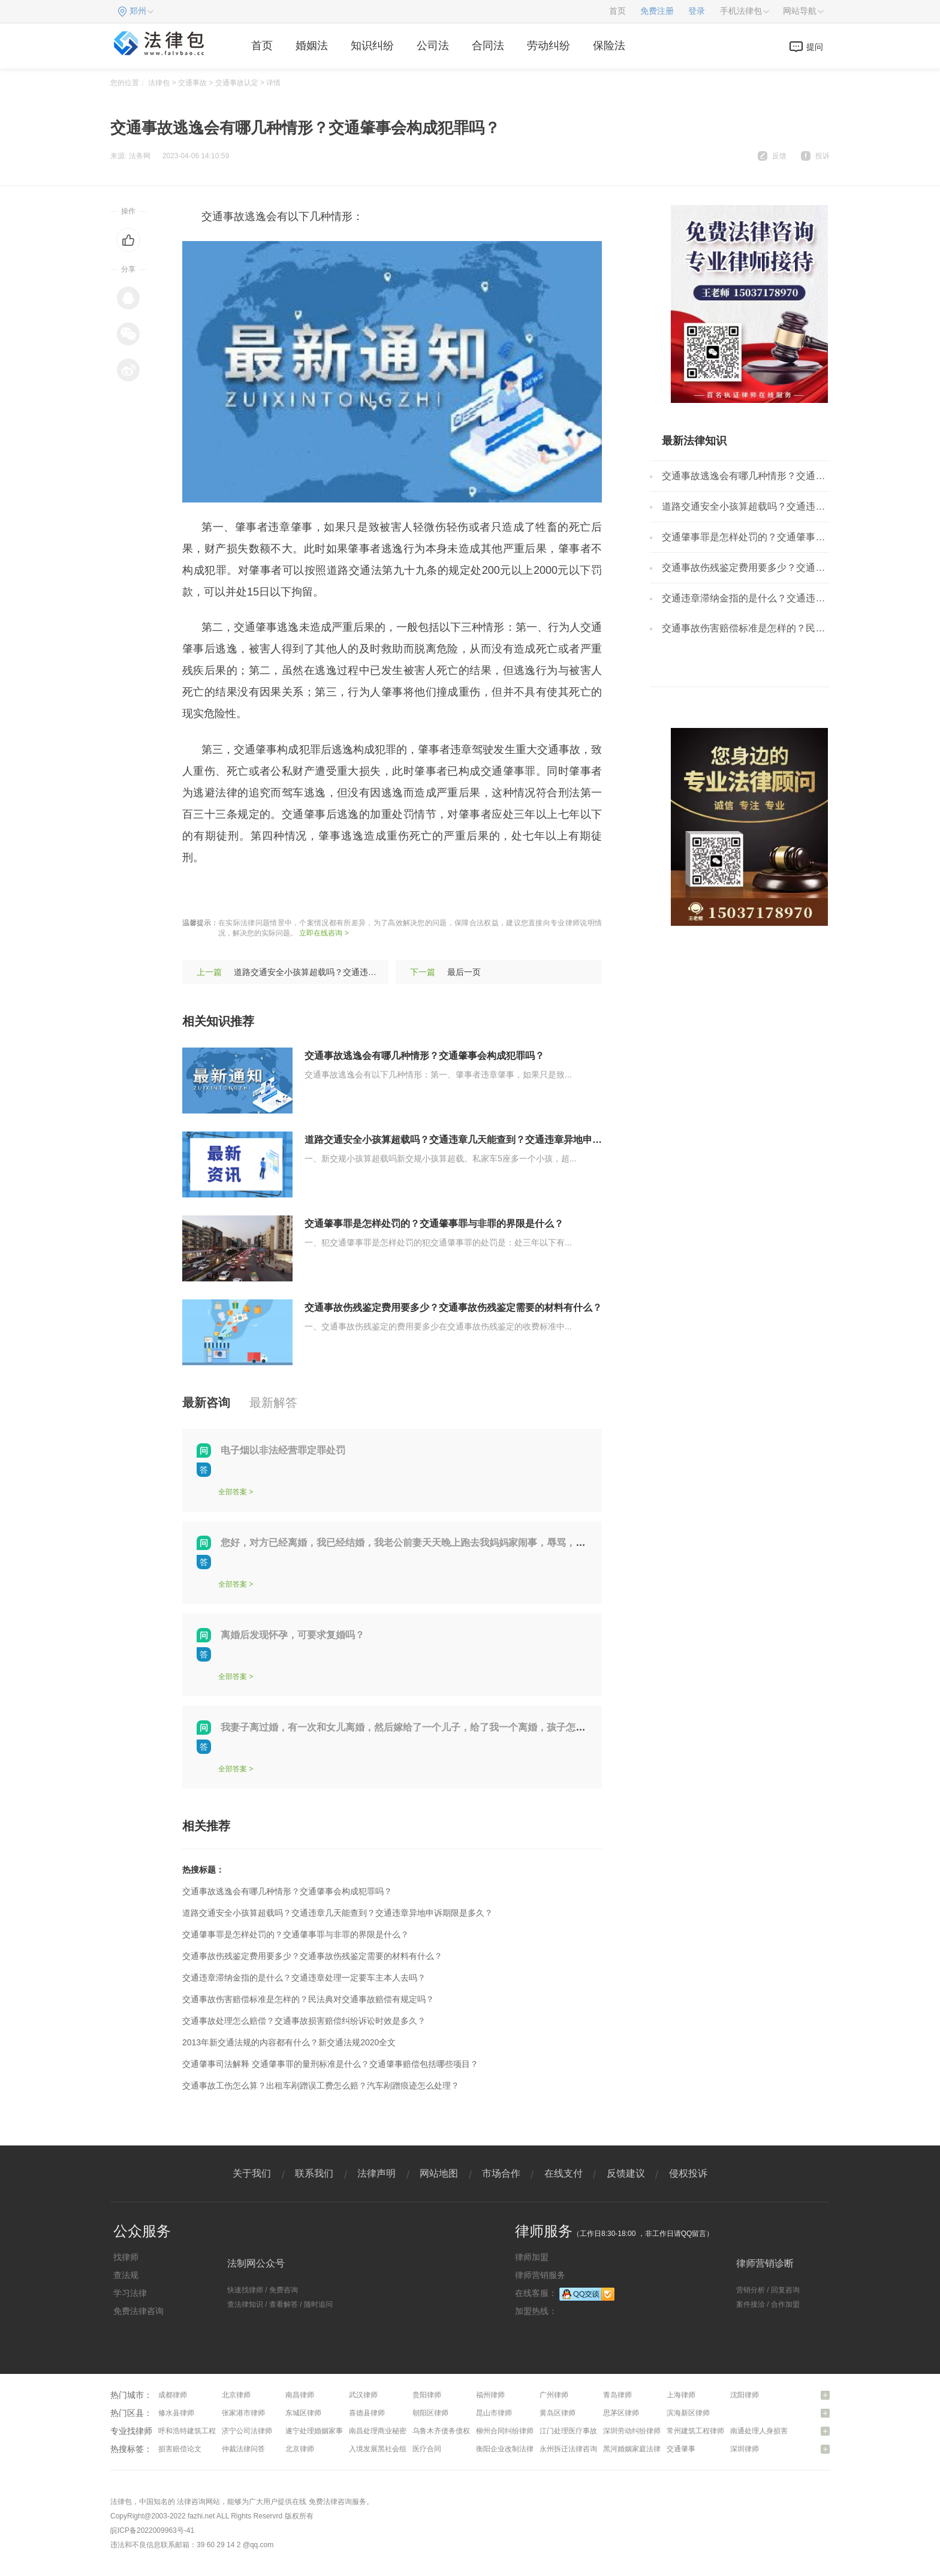 The width and height of the screenshot is (940, 2576). What do you see at coordinates (159, 83) in the screenshot?
I see `法律包` at bounding box center [159, 83].